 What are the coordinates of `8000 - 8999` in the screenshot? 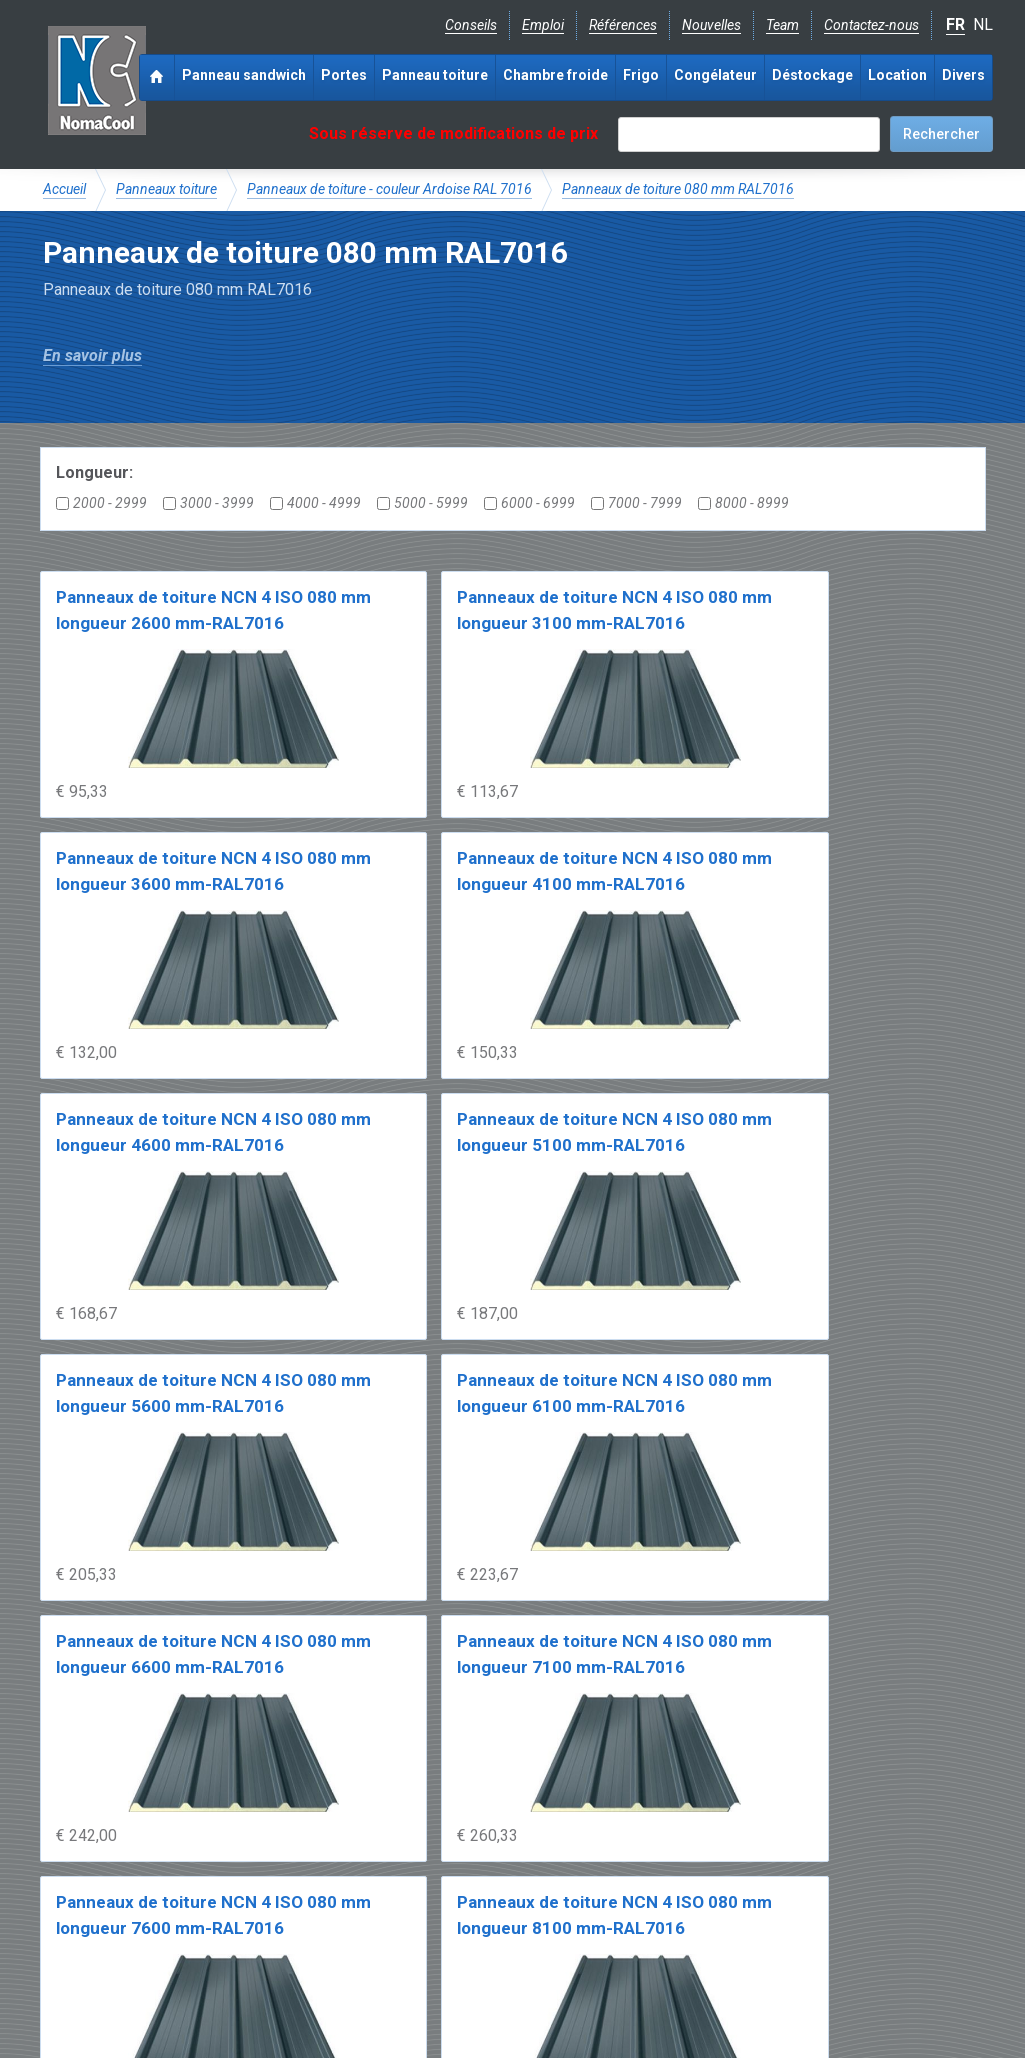 It's located at (743, 503).